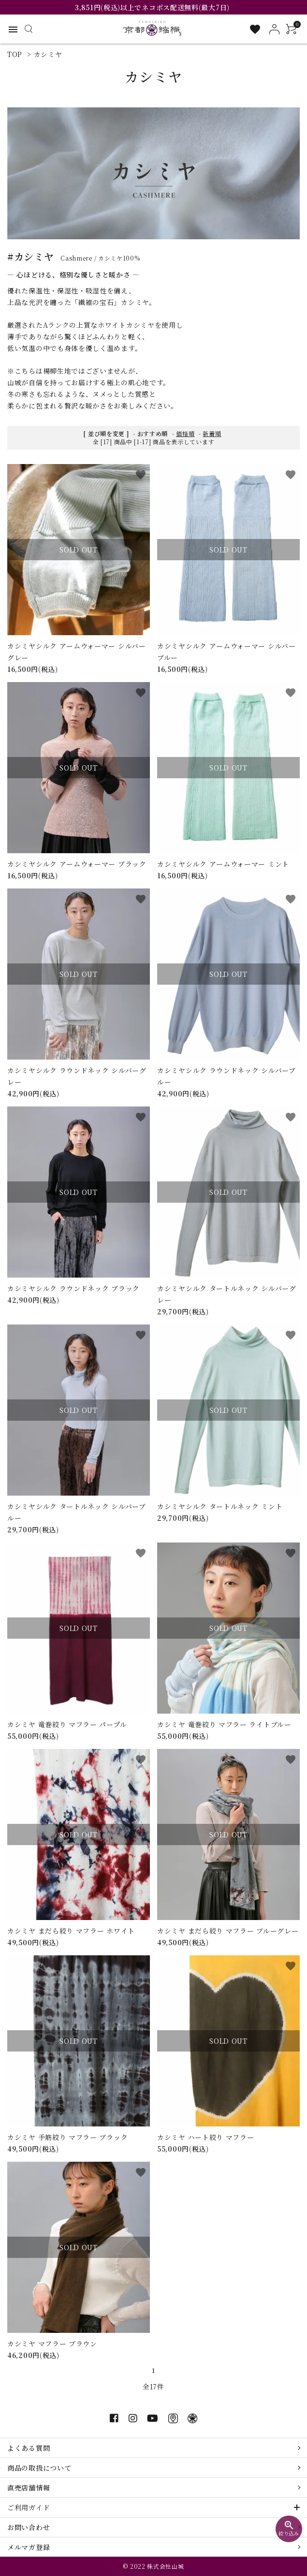 This screenshot has width=307, height=2576. Describe the element at coordinates (48, 54) in the screenshot. I see `カシミヤ` at that location.